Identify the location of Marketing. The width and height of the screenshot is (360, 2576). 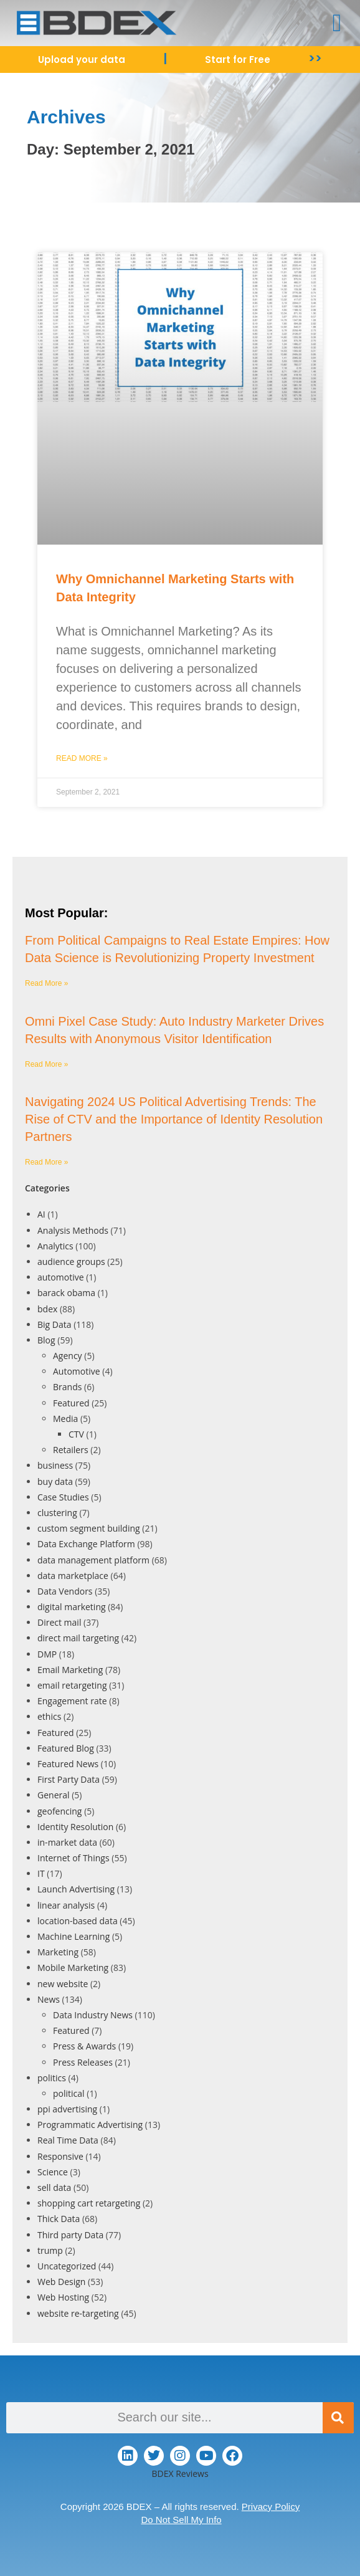
(57, 1952).